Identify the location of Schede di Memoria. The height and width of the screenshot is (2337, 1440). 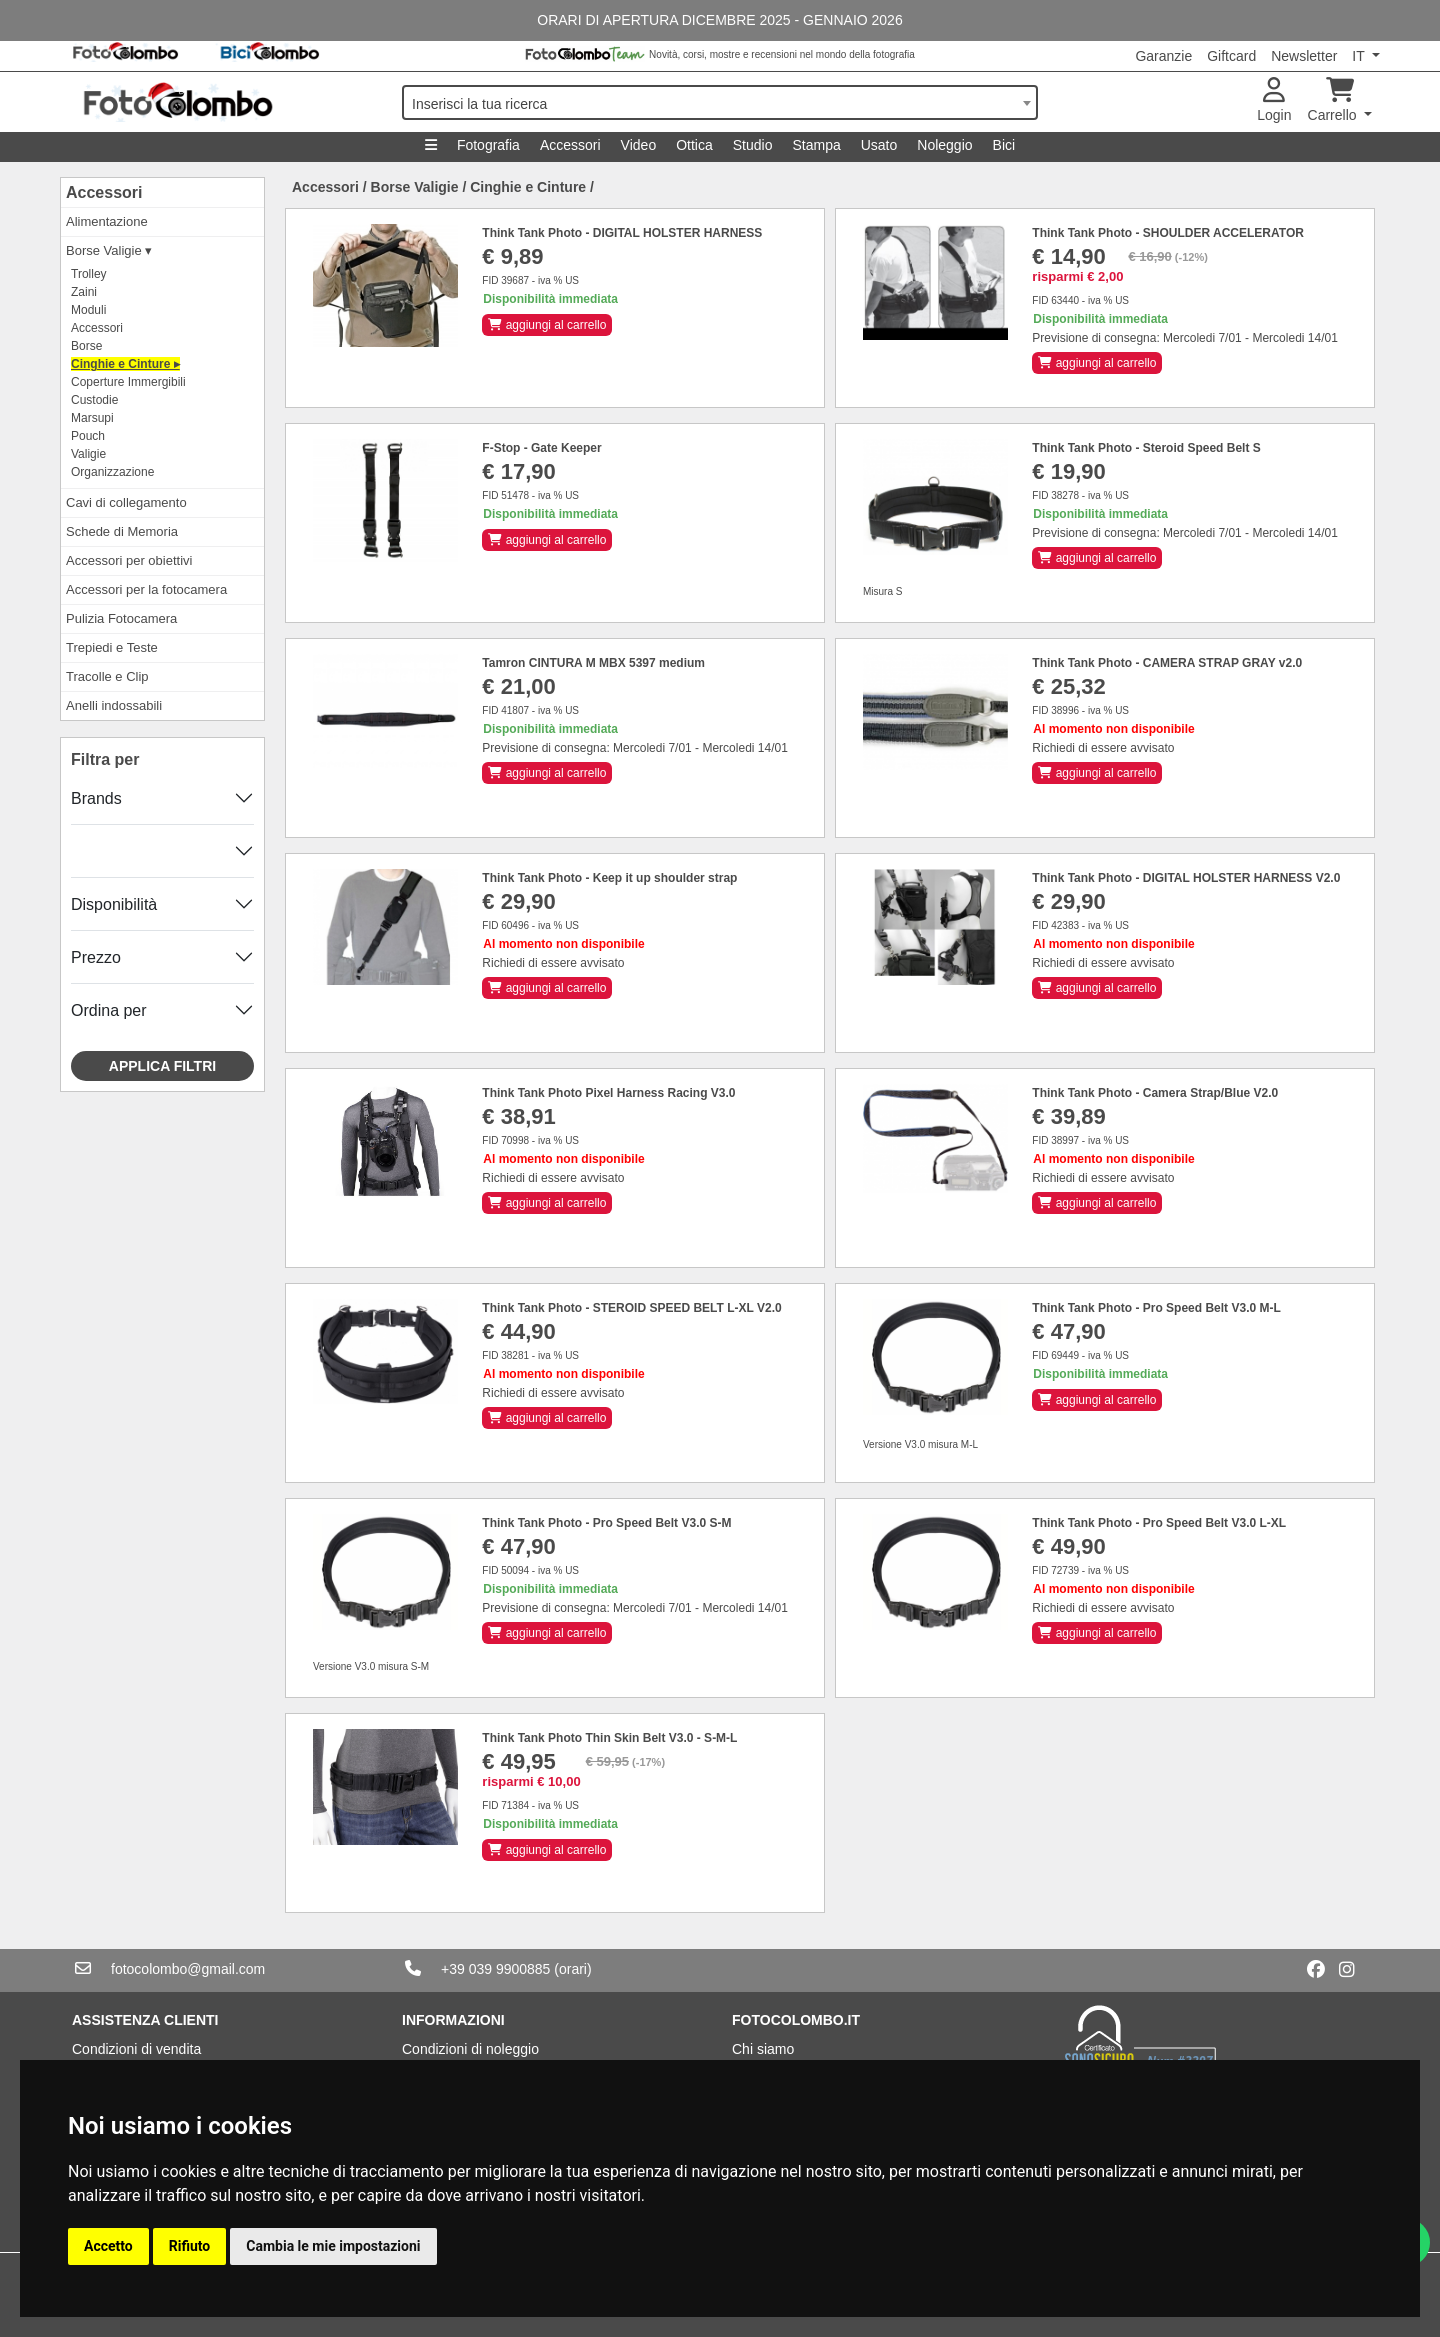
(122, 531).